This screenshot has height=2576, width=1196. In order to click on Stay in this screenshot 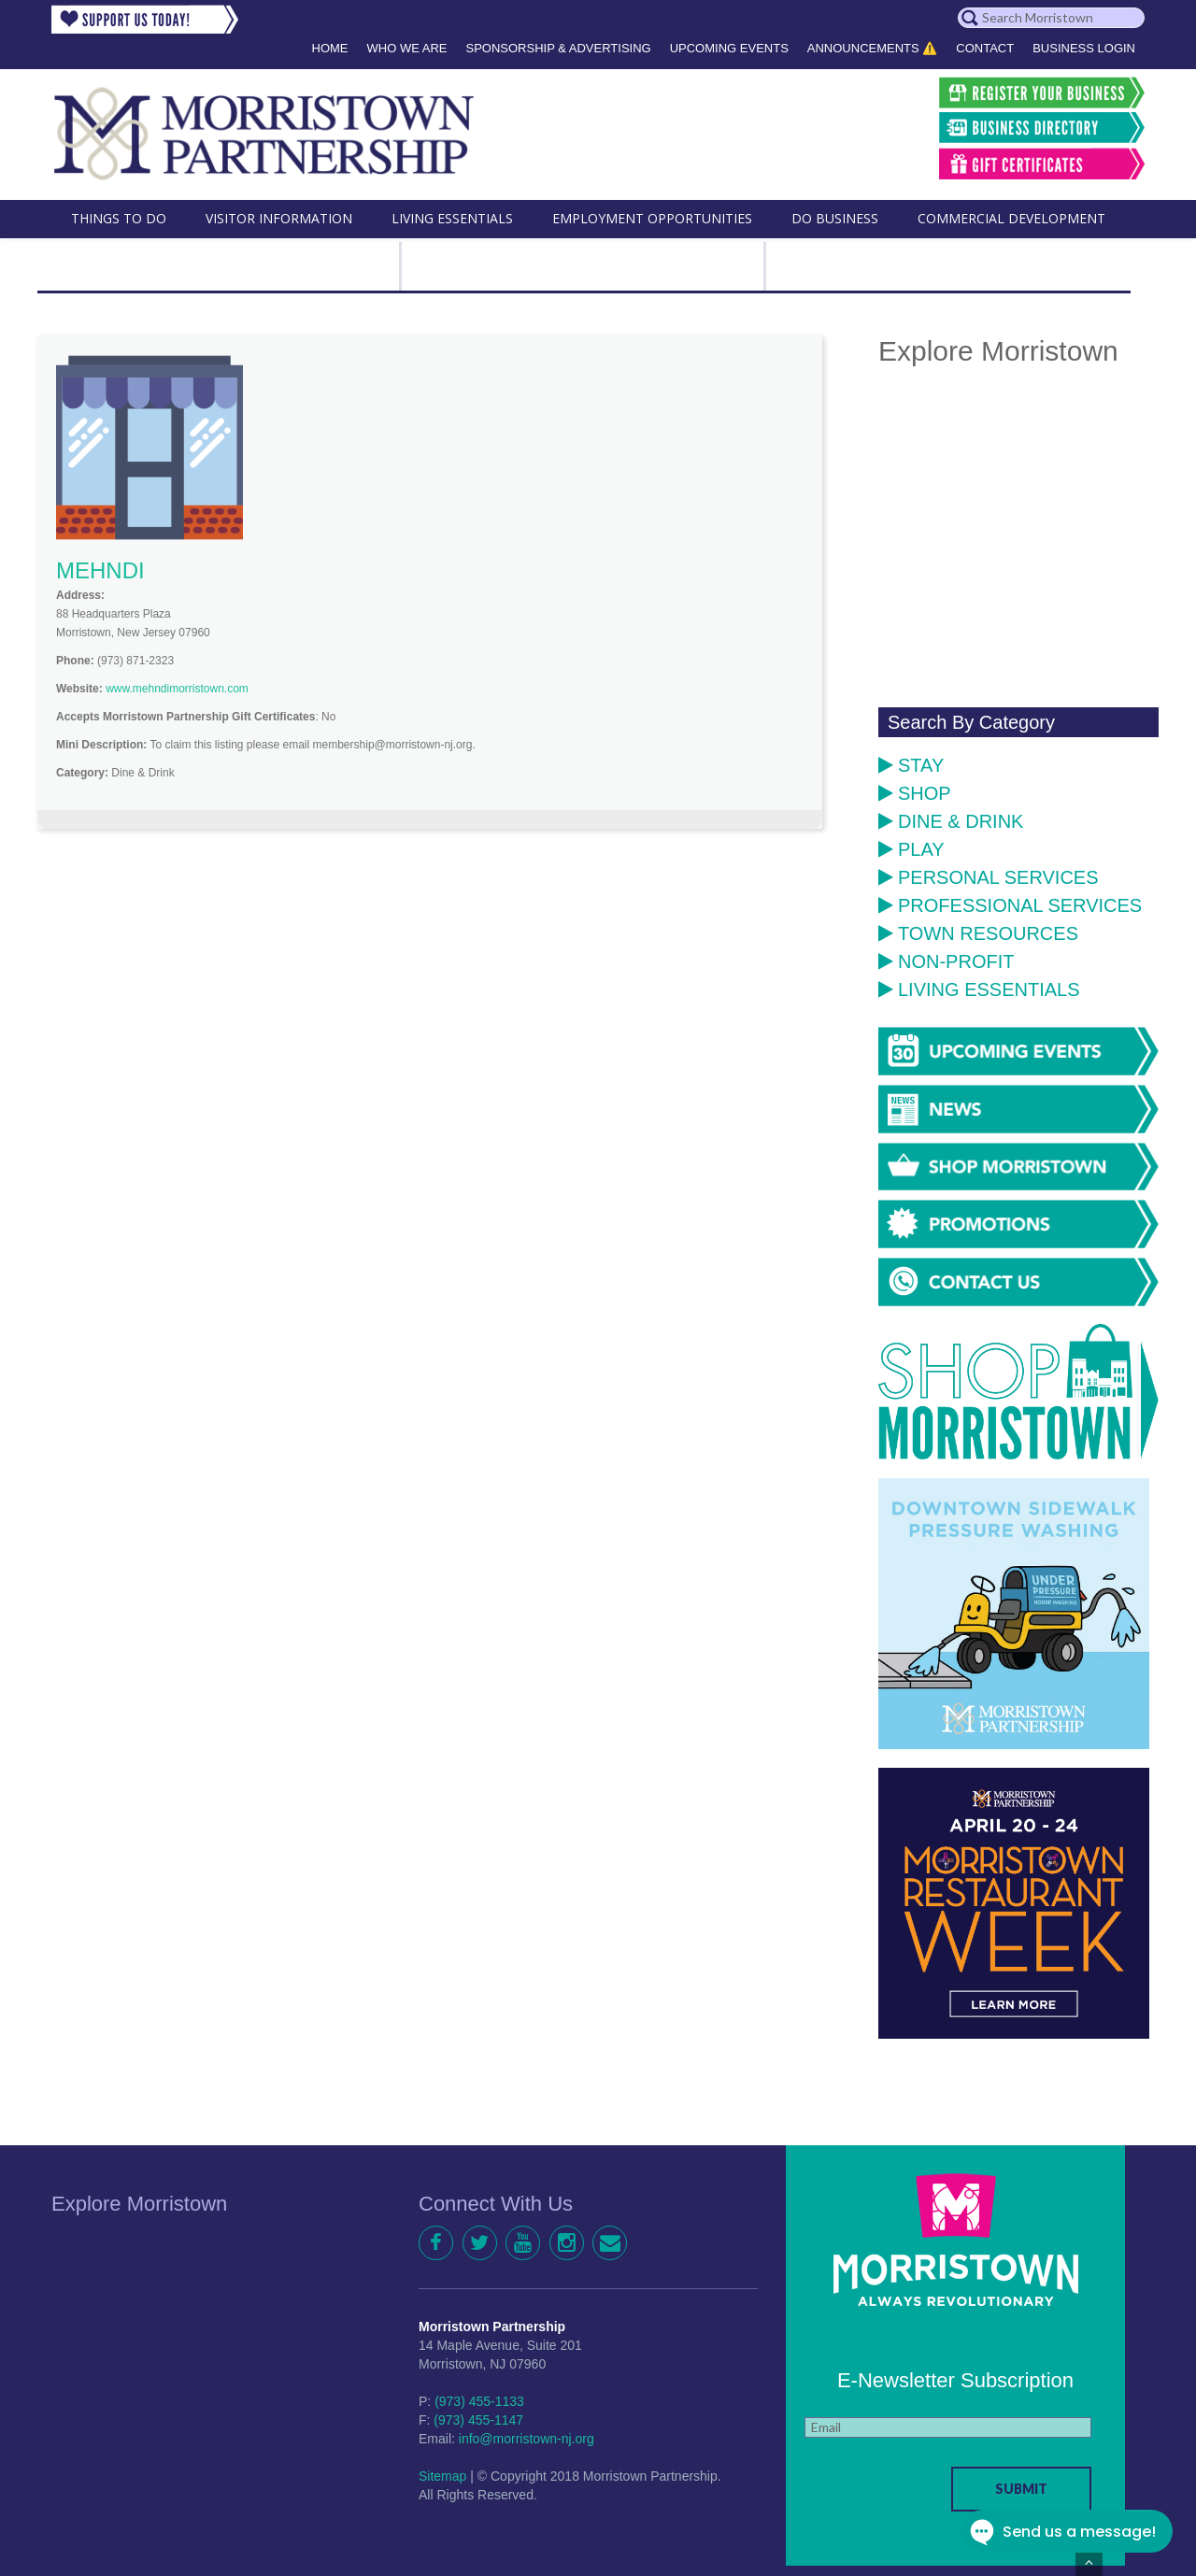, I will do `click(911, 765)`.